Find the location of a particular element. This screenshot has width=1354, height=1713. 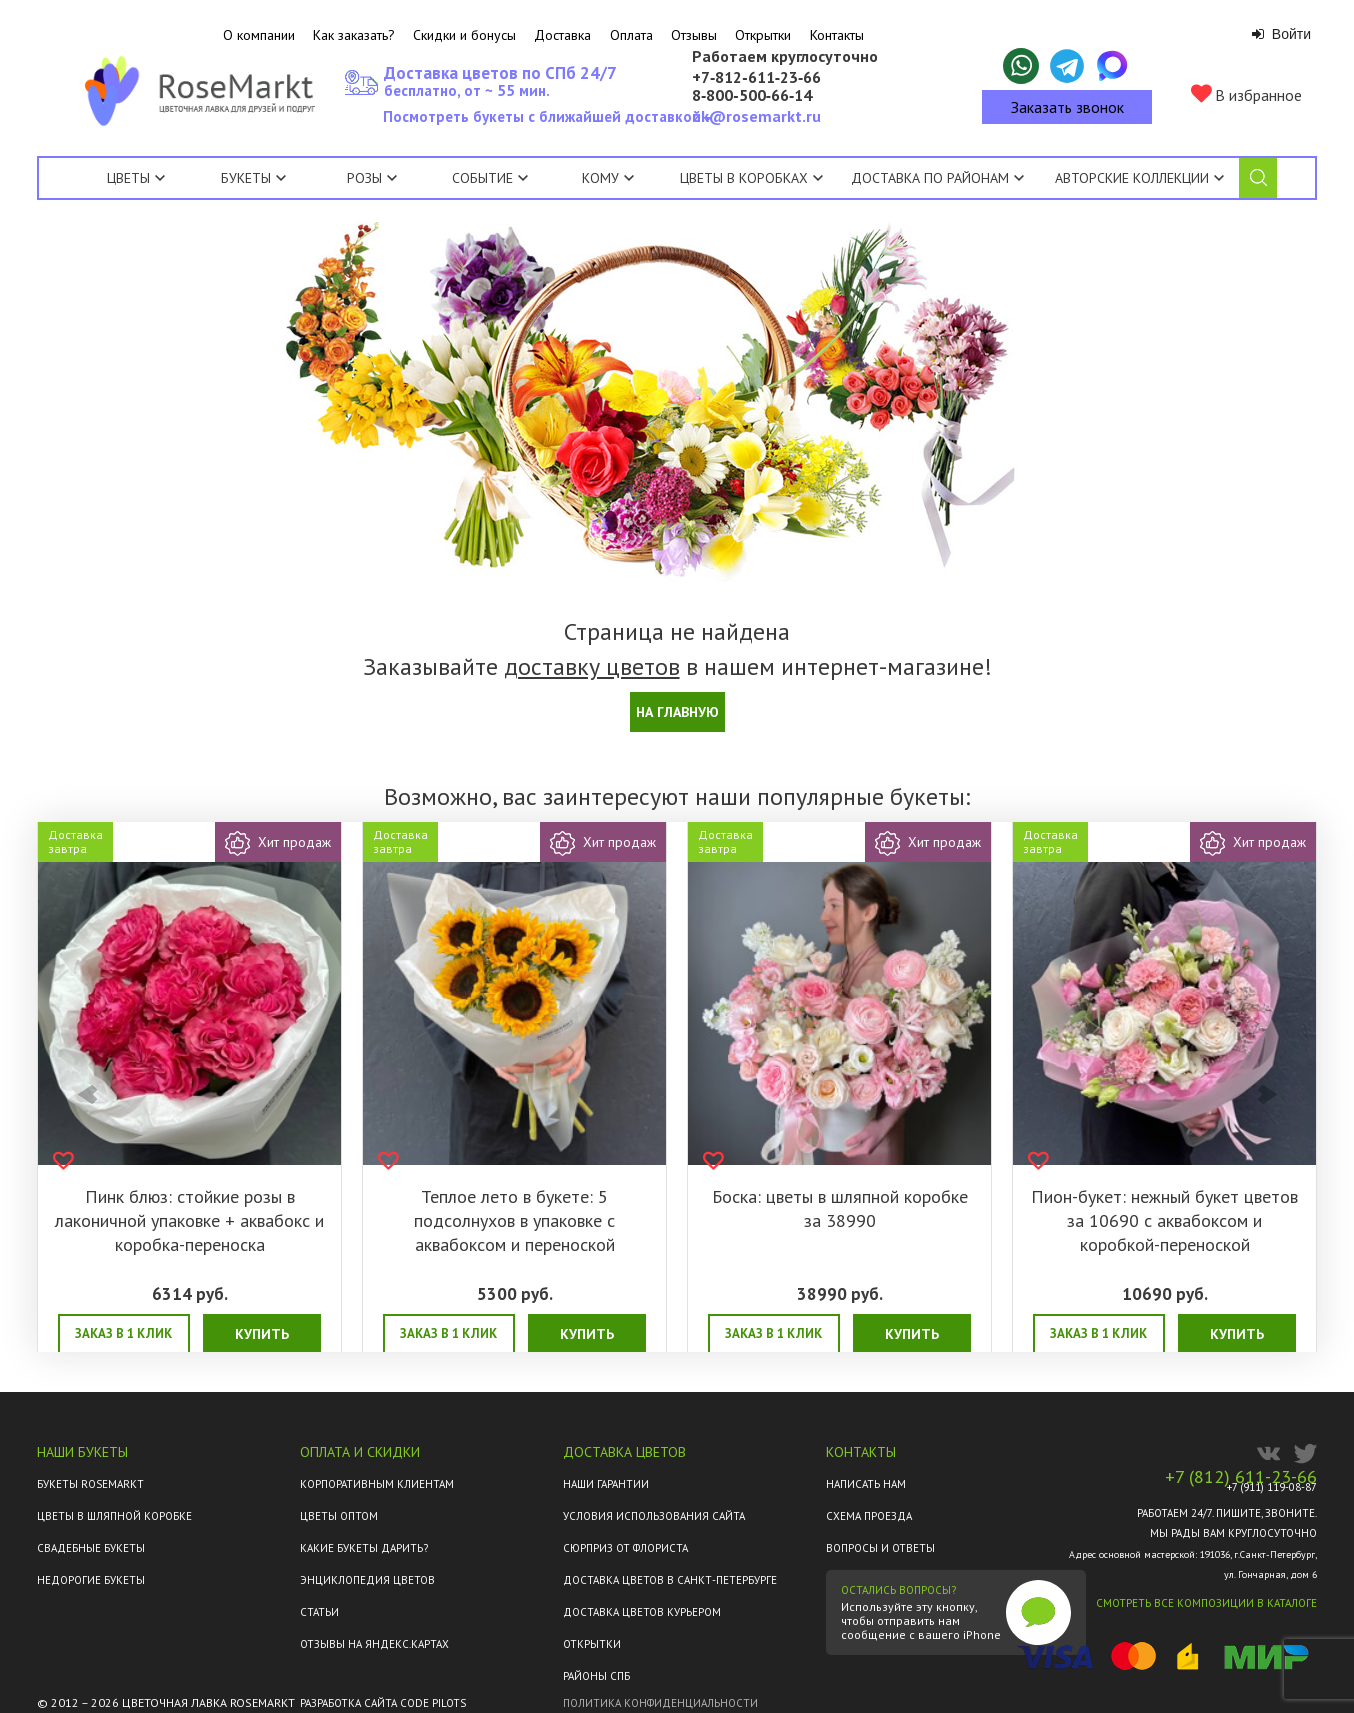

[Написать в WhatsApp] is located at coordinates (1021, 66).